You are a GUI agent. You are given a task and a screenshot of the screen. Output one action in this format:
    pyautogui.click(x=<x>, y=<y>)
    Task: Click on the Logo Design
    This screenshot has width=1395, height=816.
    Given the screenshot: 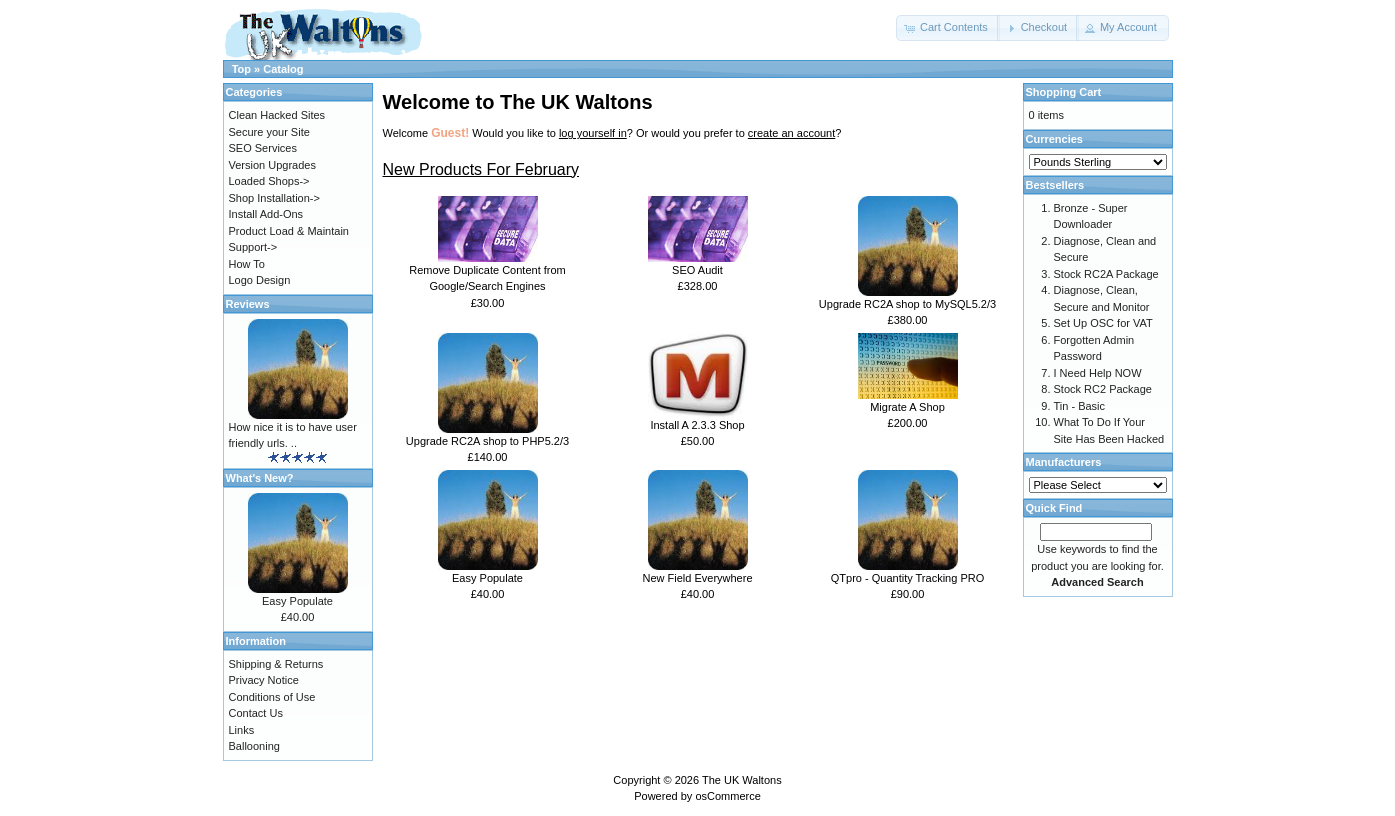 What is the action you would take?
    pyautogui.click(x=260, y=280)
    